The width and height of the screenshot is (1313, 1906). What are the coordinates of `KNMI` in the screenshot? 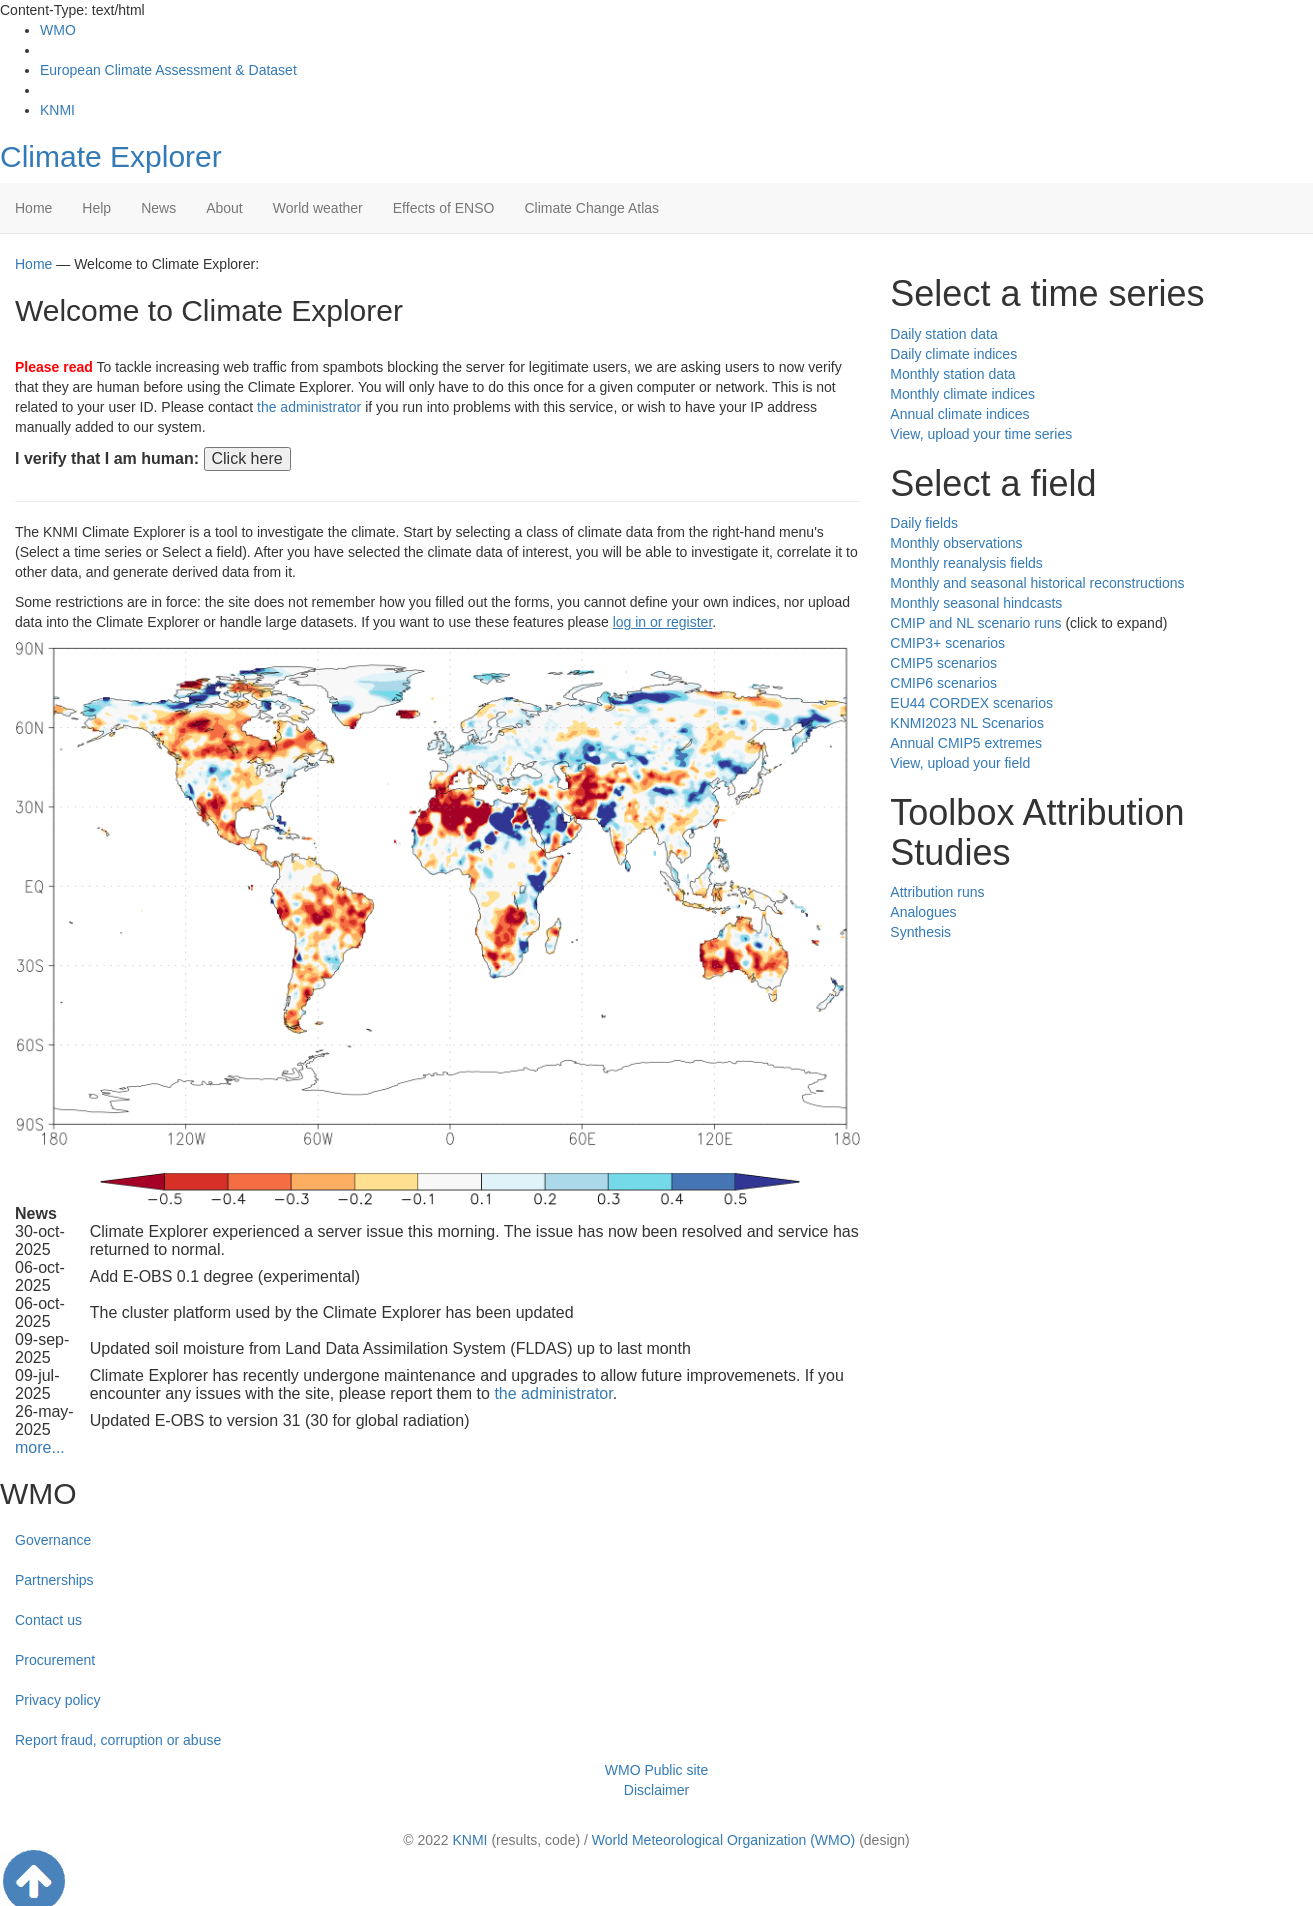 It's located at (57, 110).